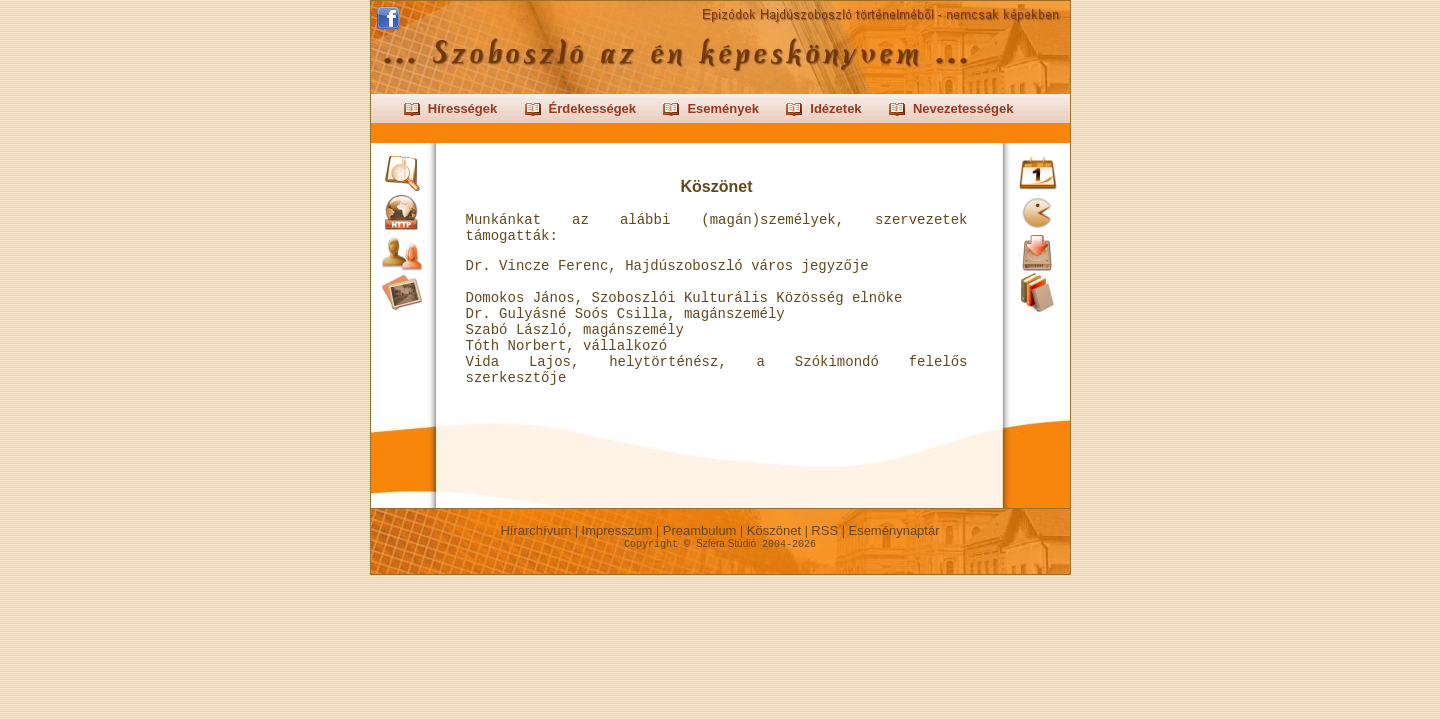  I want to click on Köszönet, so click(773, 530).